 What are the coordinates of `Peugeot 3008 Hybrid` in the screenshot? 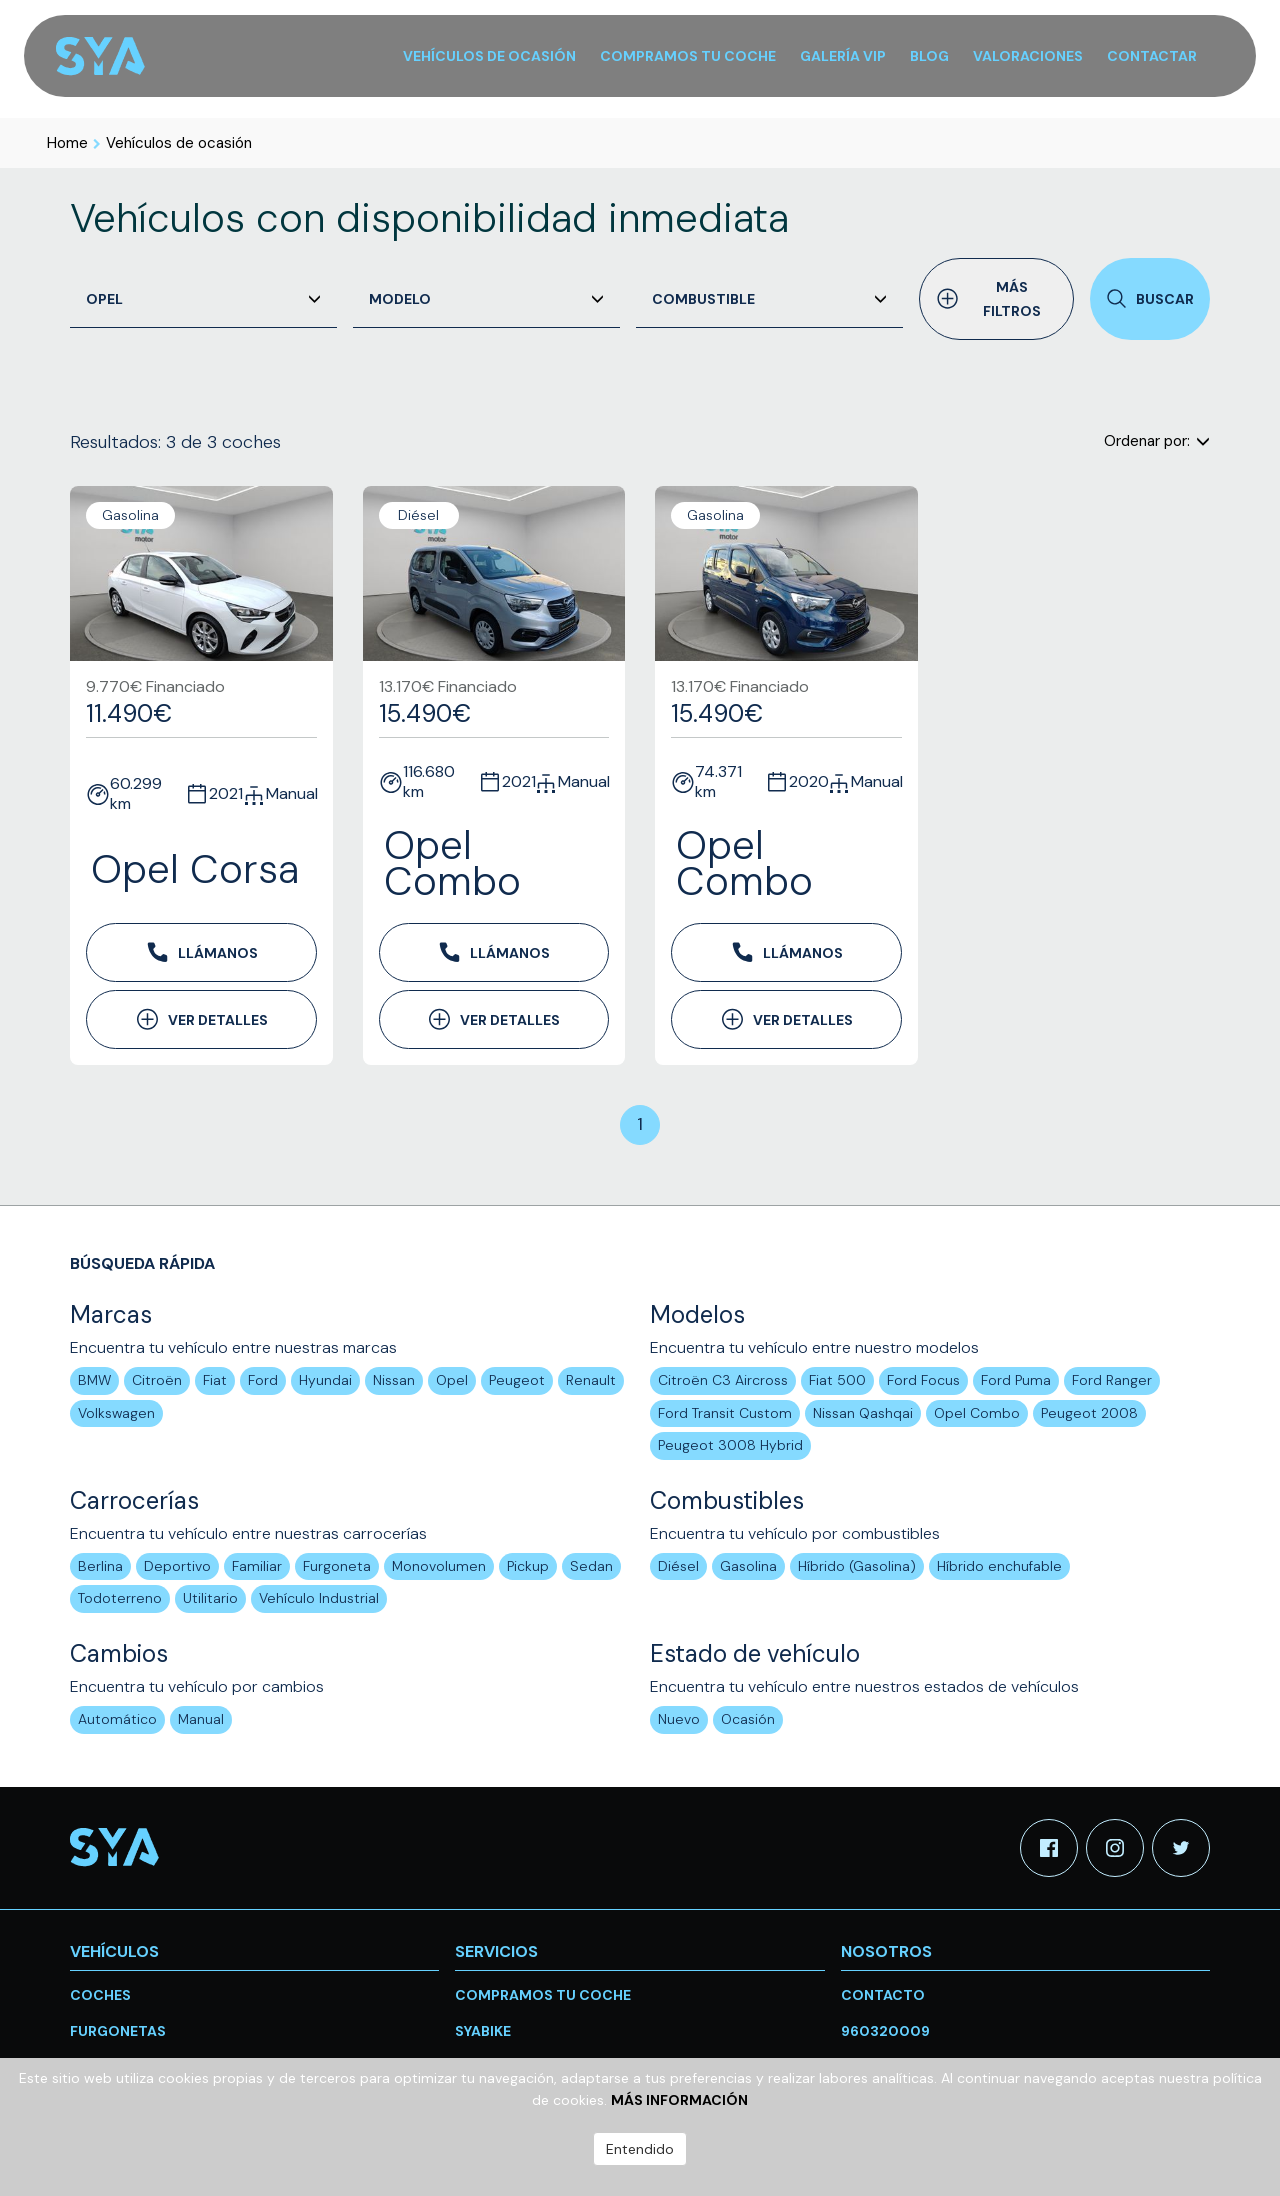 It's located at (730, 1445).